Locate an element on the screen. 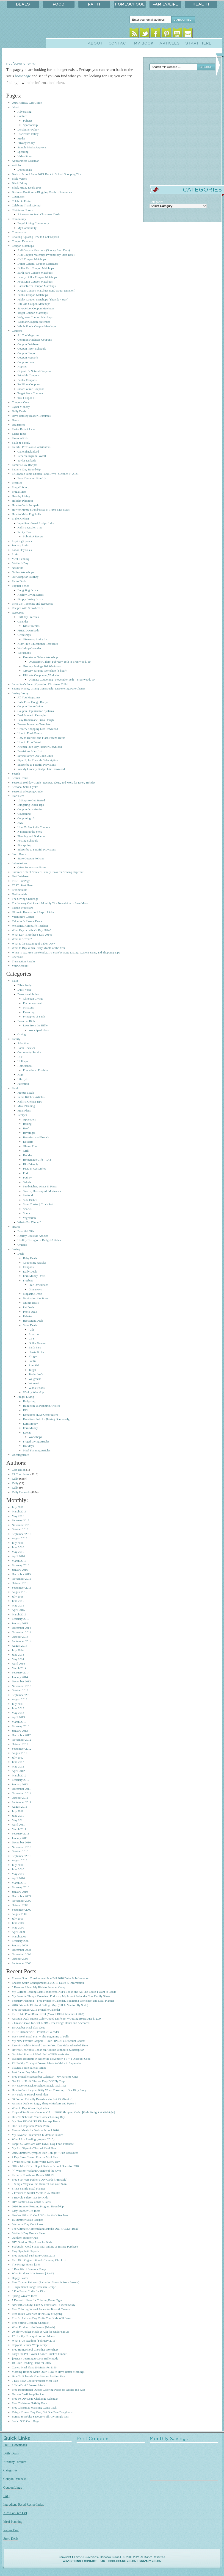 This screenshot has height=2576, width=224. September 2012 is located at coordinates (21, 1748).